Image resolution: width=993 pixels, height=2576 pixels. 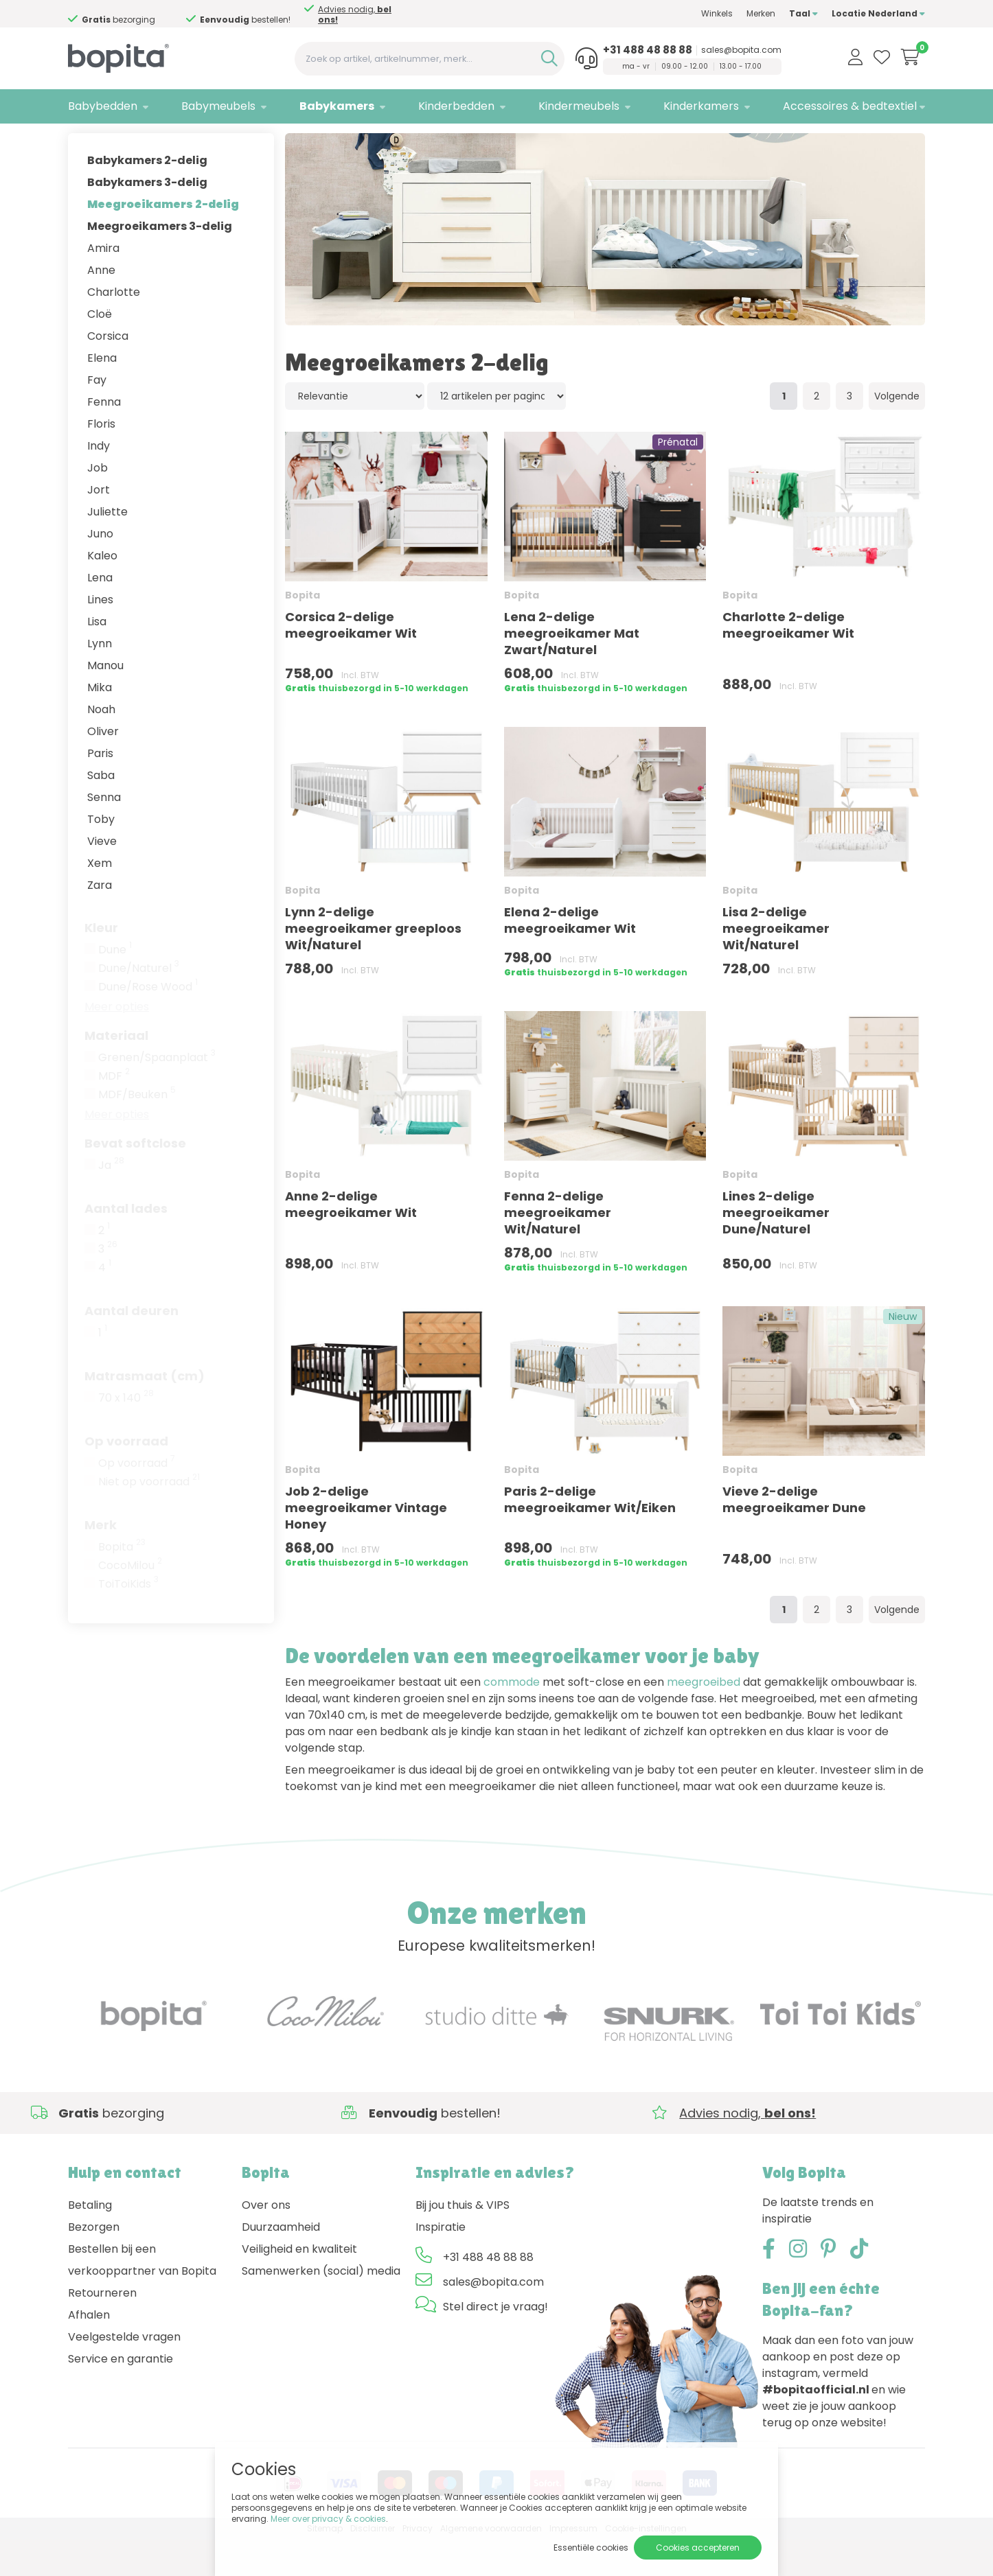 What do you see at coordinates (100, 1561) in the screenshot?
I see `Merk` at bounding box center [100, 1561].